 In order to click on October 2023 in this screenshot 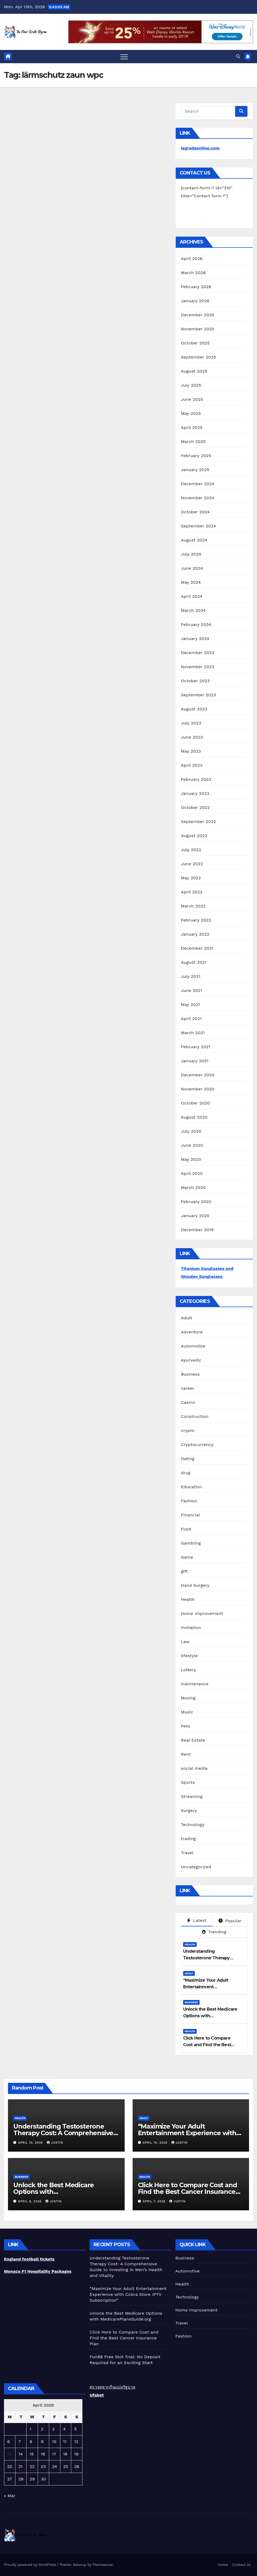, I will do `click(195, 680)`.